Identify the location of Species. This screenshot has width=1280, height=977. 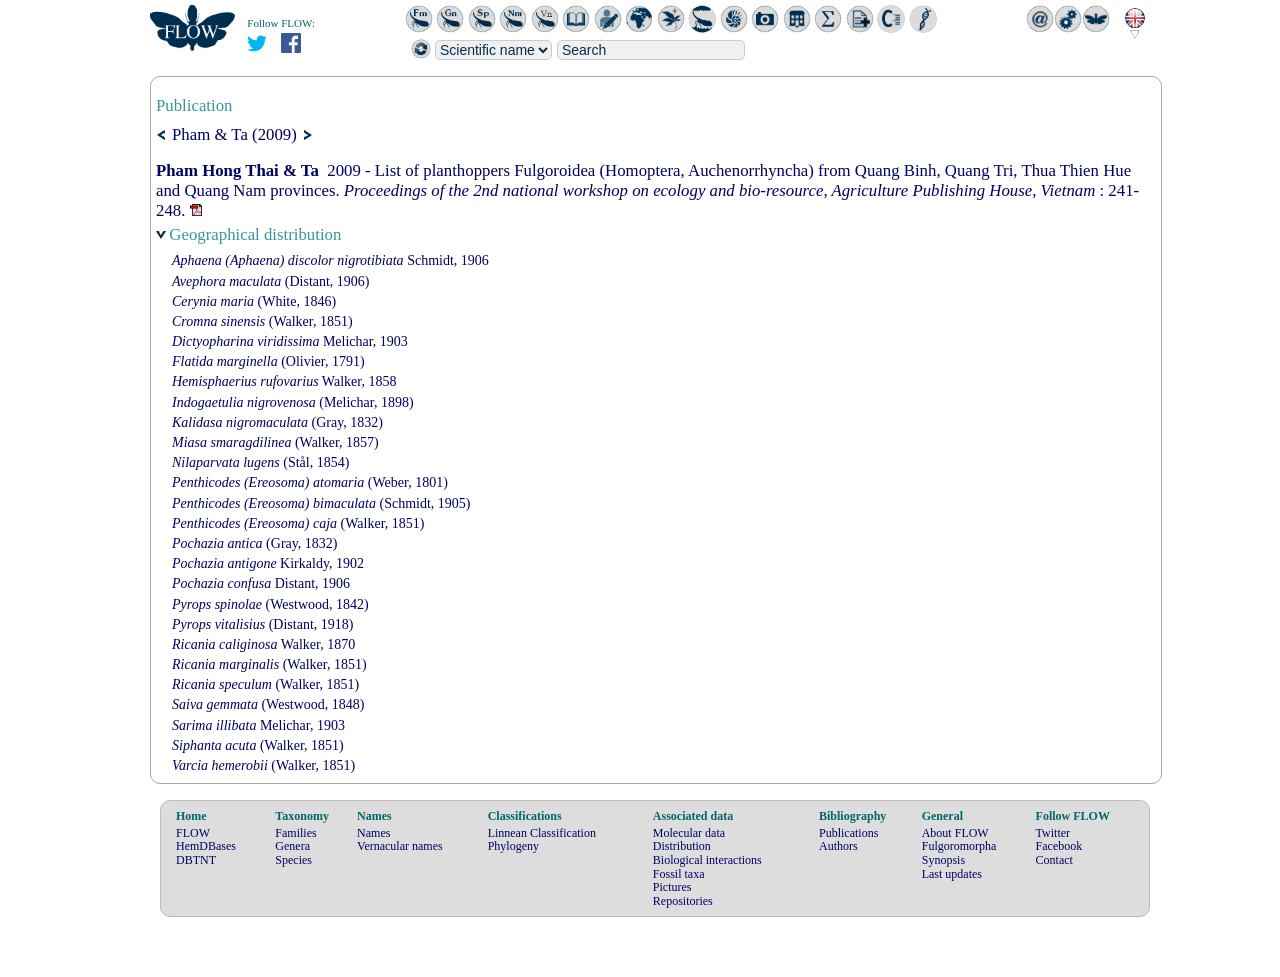
(293, 860).